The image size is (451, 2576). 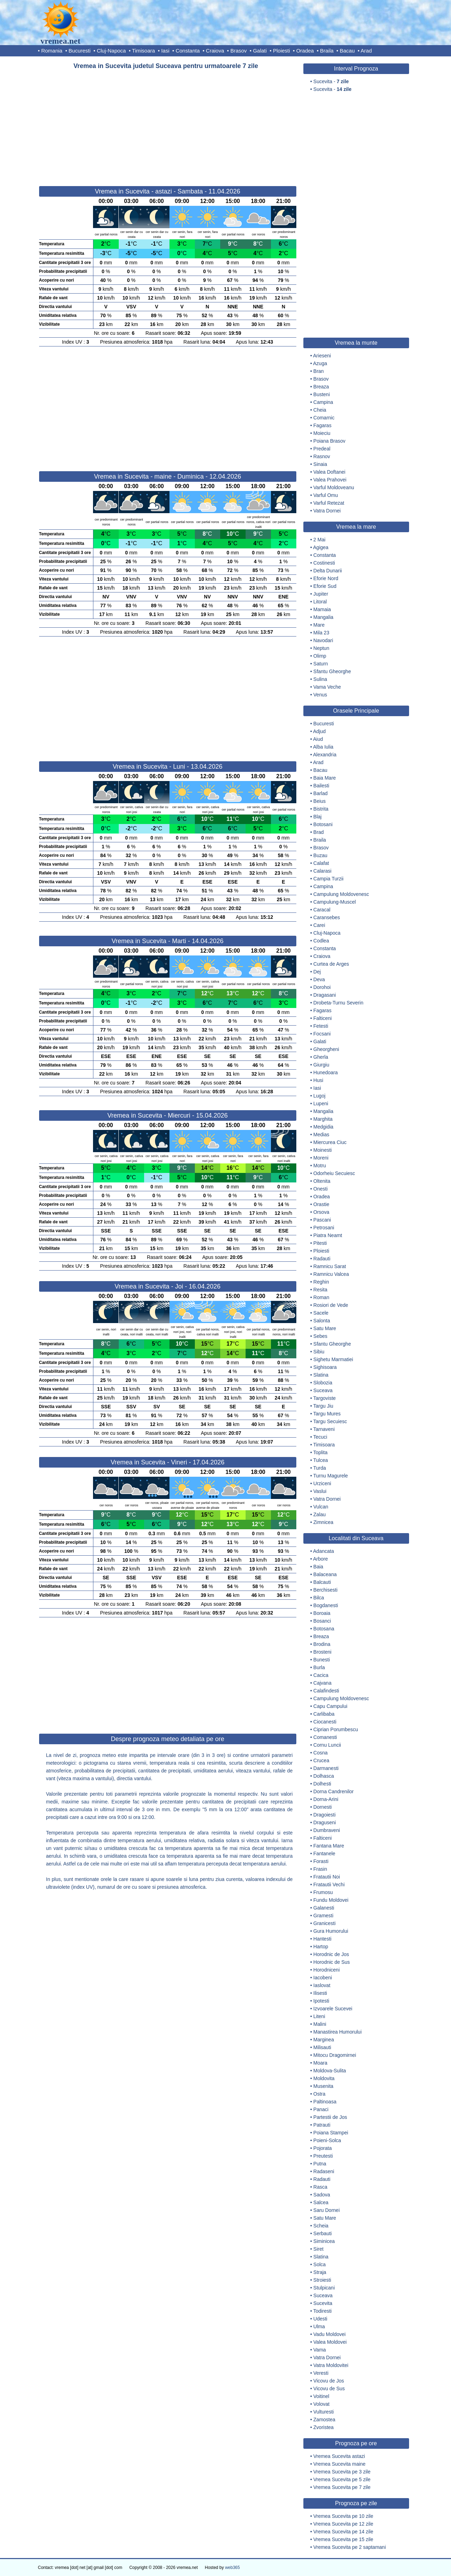 What do you see at coordinates (319, 2272) in the screenshot?
I see `Straja` at bounding box center [319, 2272].